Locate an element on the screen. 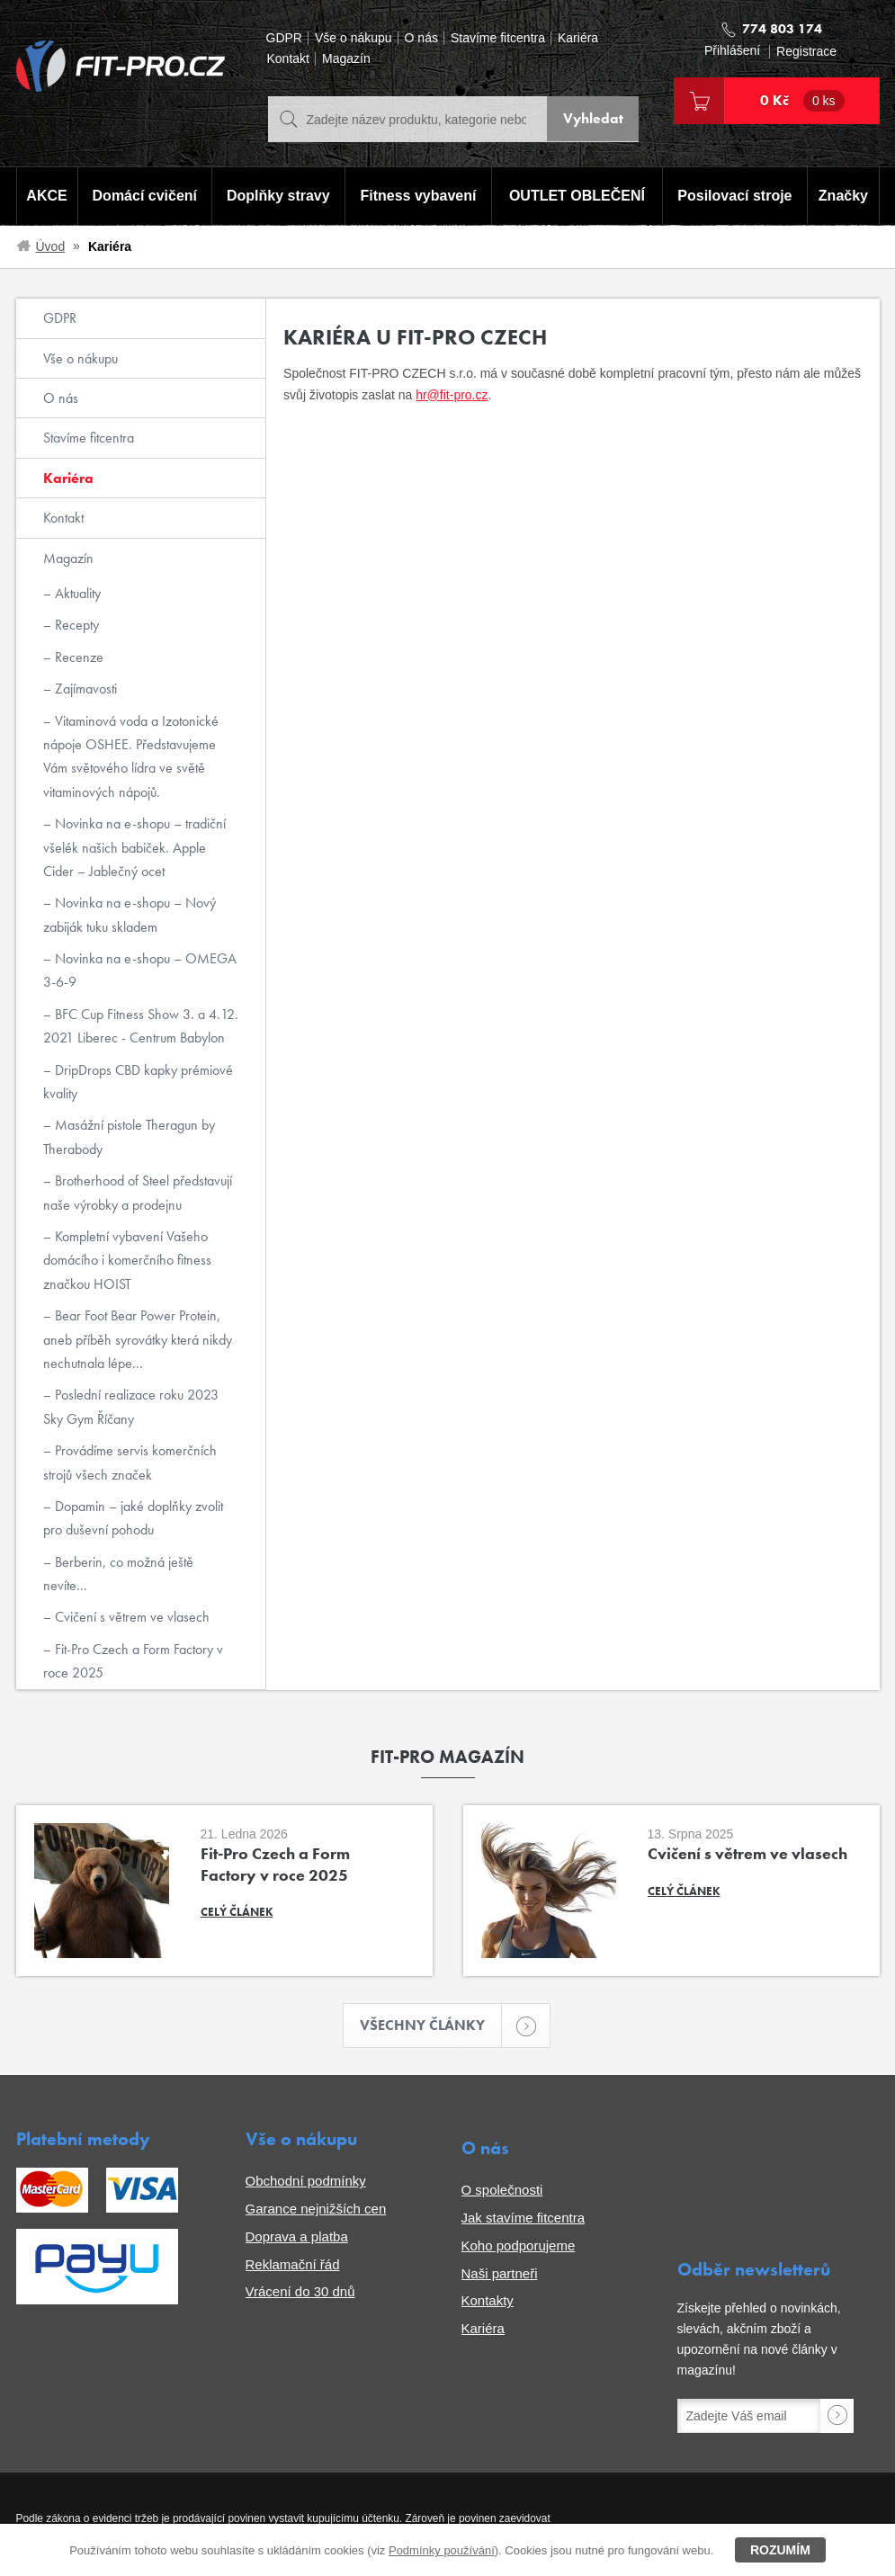 The image size is (895, 2576). Dopamin – jaké doplňky zvolit pro duševní pohodu is located at coordinates (133, 1518).